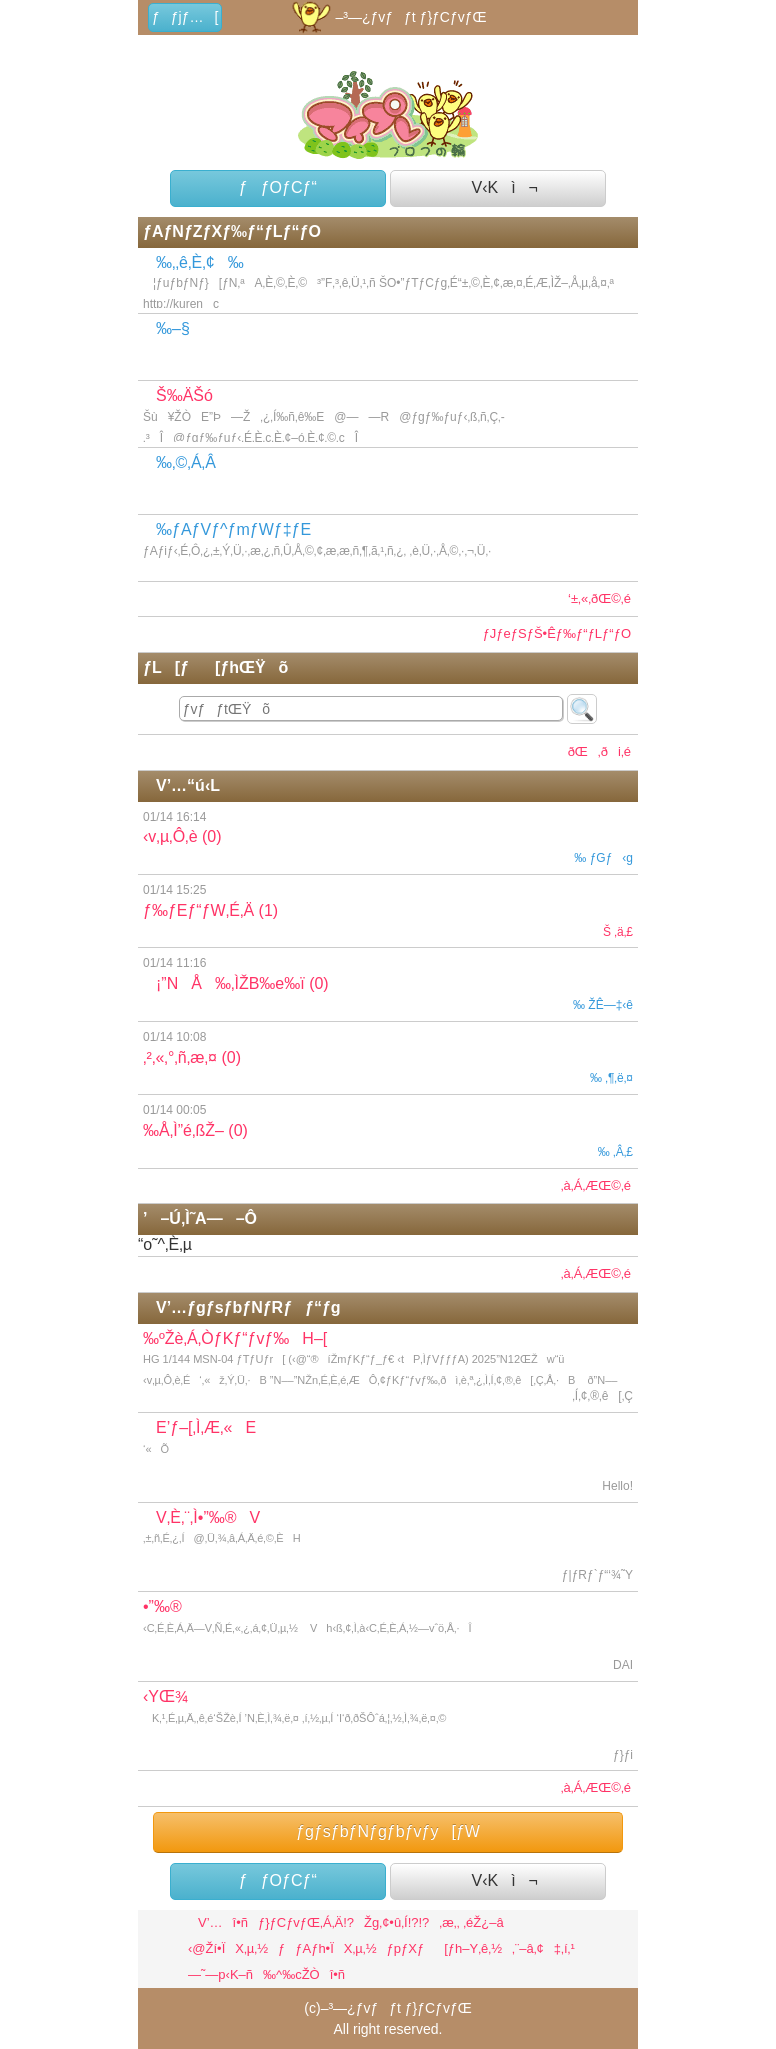 Image resolution: width=776 pixels, height=2049 pixels. What do you see at coordinates (388, 1548) in the screenshot?
I see `V‚È‚¨‚Ì•”‰®V` at bounding box center [388, 1548].